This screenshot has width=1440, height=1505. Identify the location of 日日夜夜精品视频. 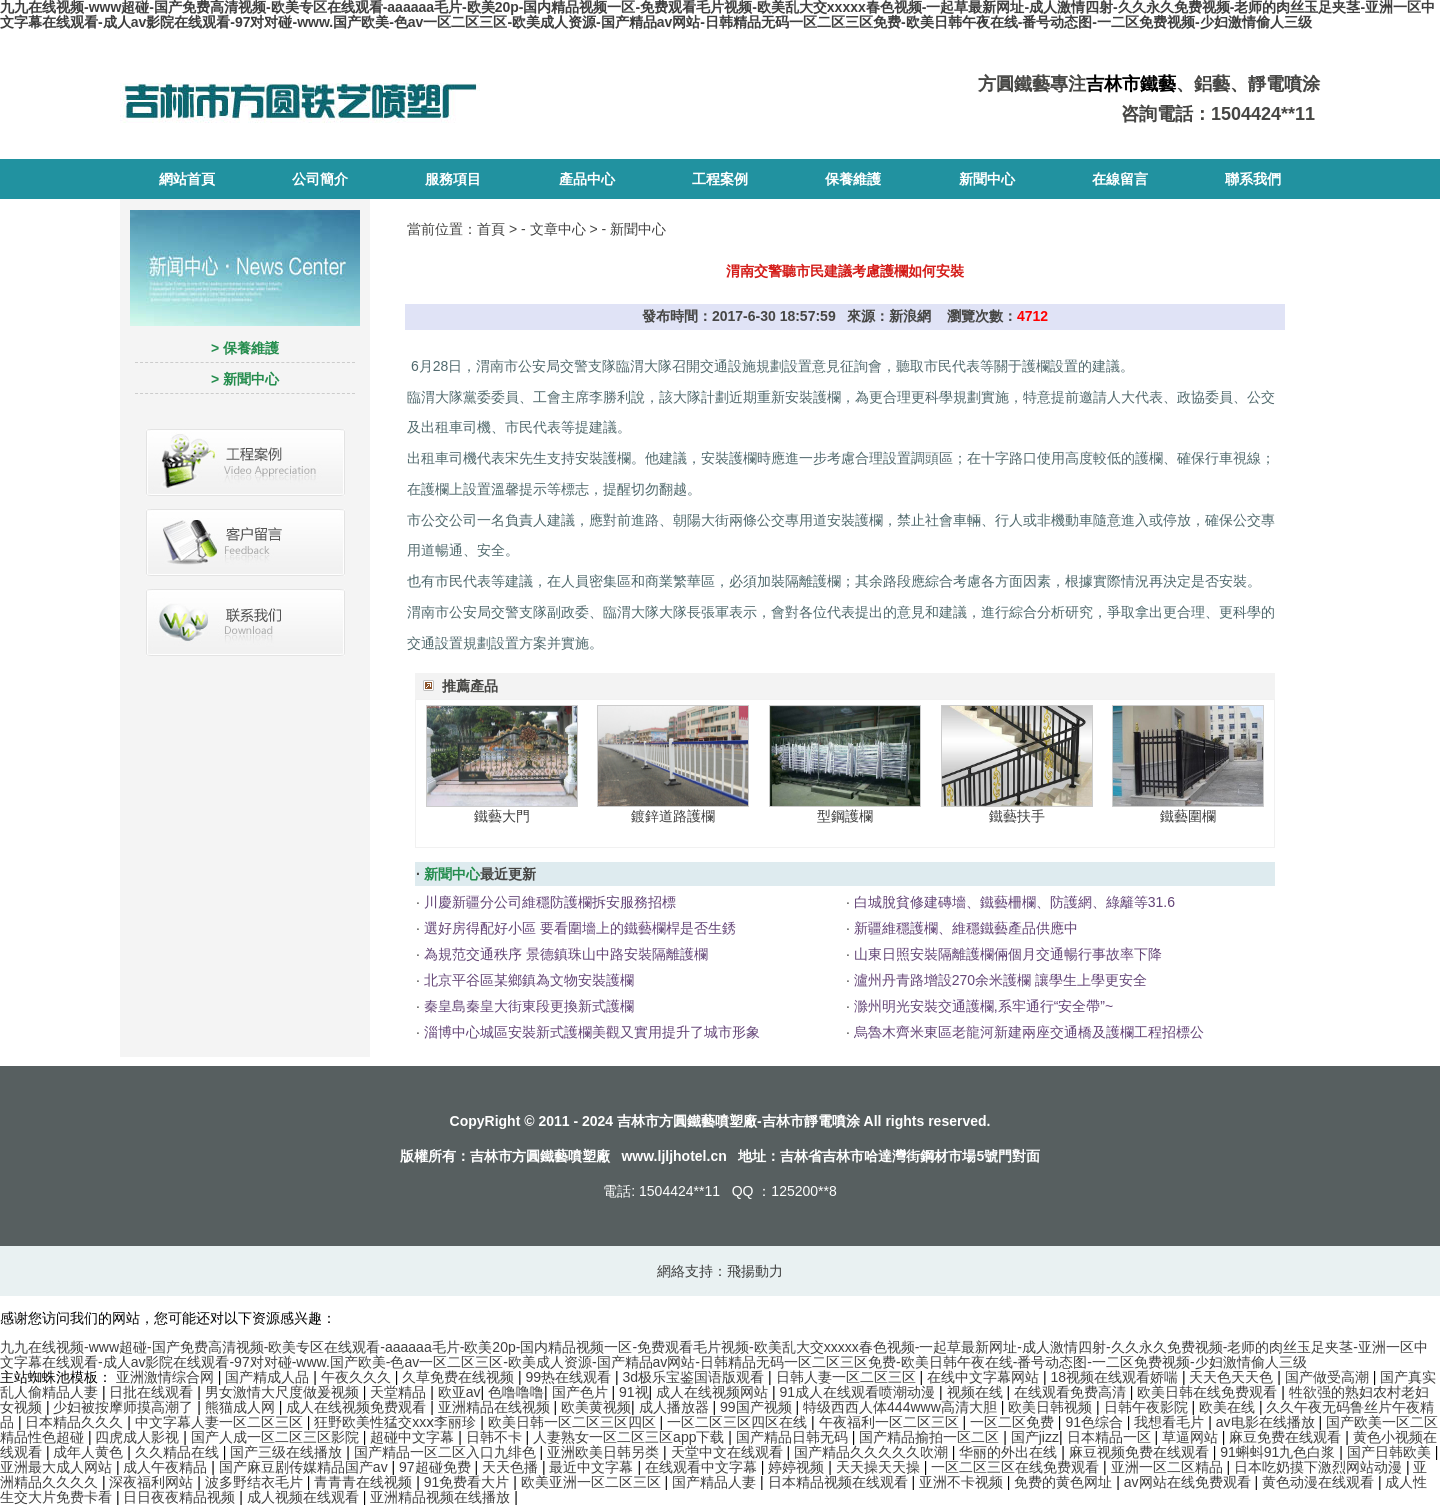
(181, 1497).